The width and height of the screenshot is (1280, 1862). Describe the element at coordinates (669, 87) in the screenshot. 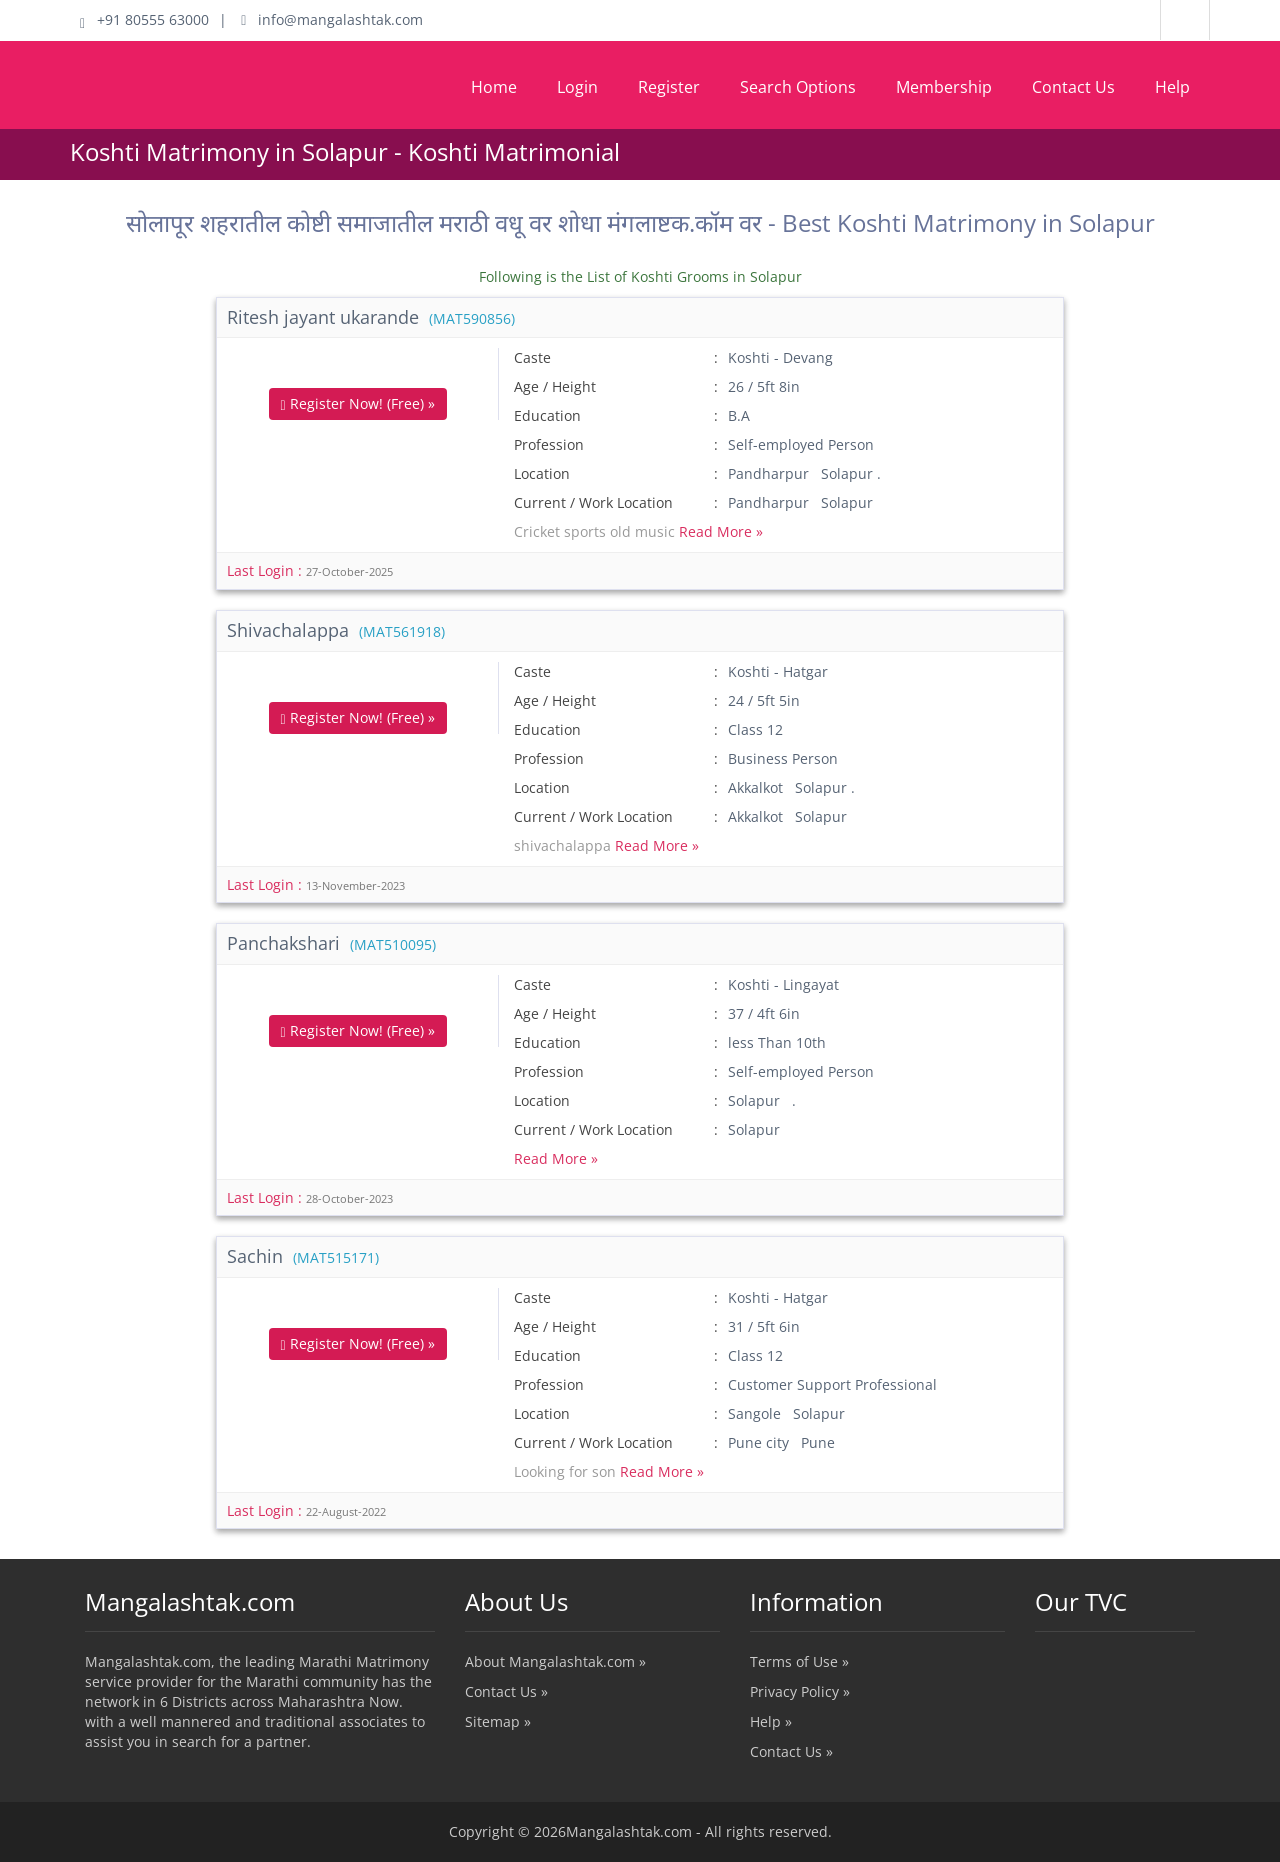

I see `Register` at that location.